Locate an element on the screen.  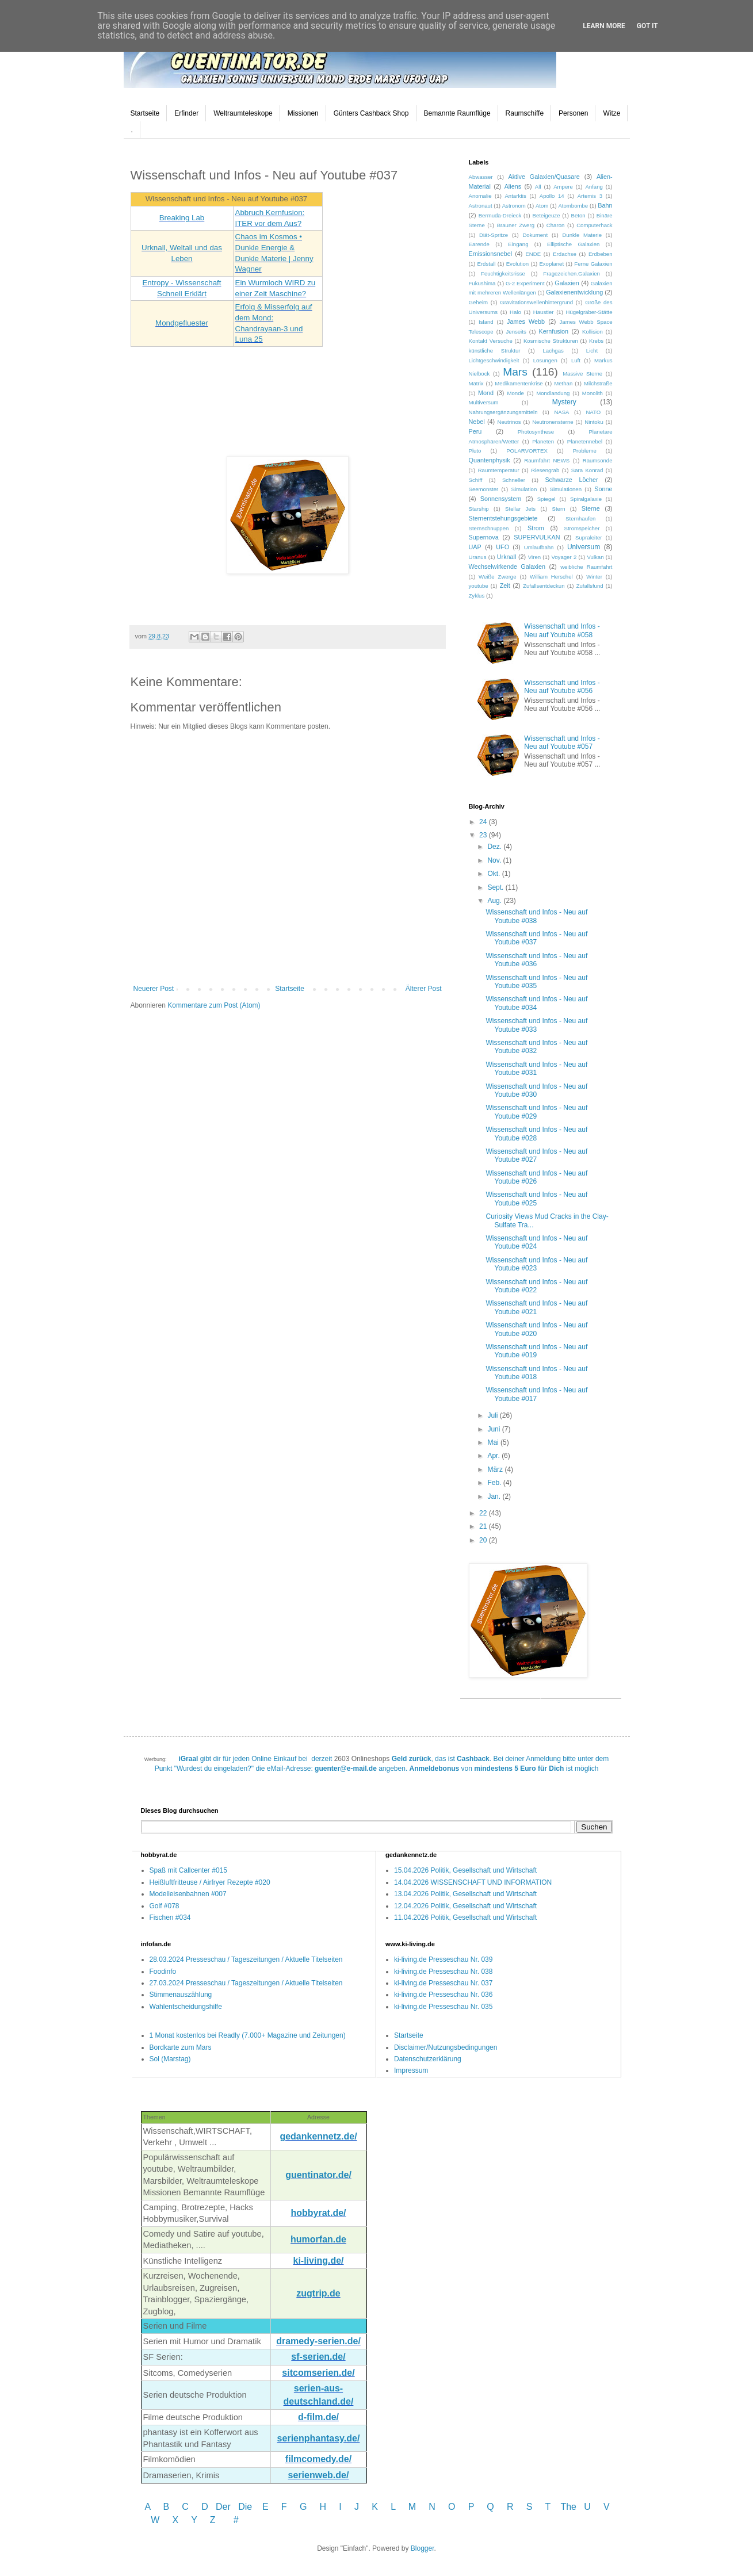
Zufallsentdeckun is located at coordinates (544, 586).